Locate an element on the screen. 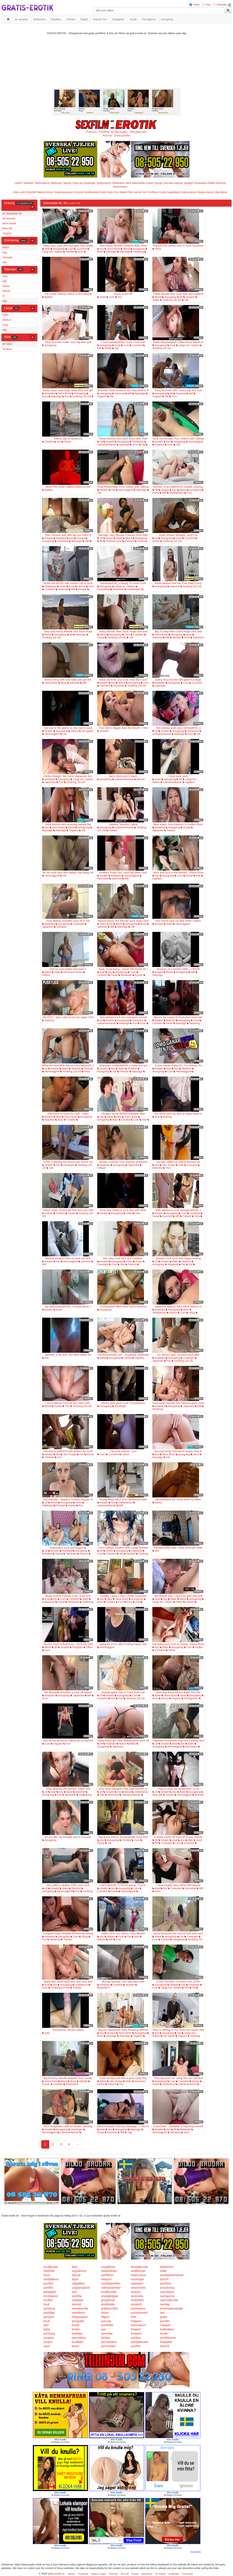 This screenshot has width=233, height=2576. Lesbiskt is located at coordinates (57, 2084).